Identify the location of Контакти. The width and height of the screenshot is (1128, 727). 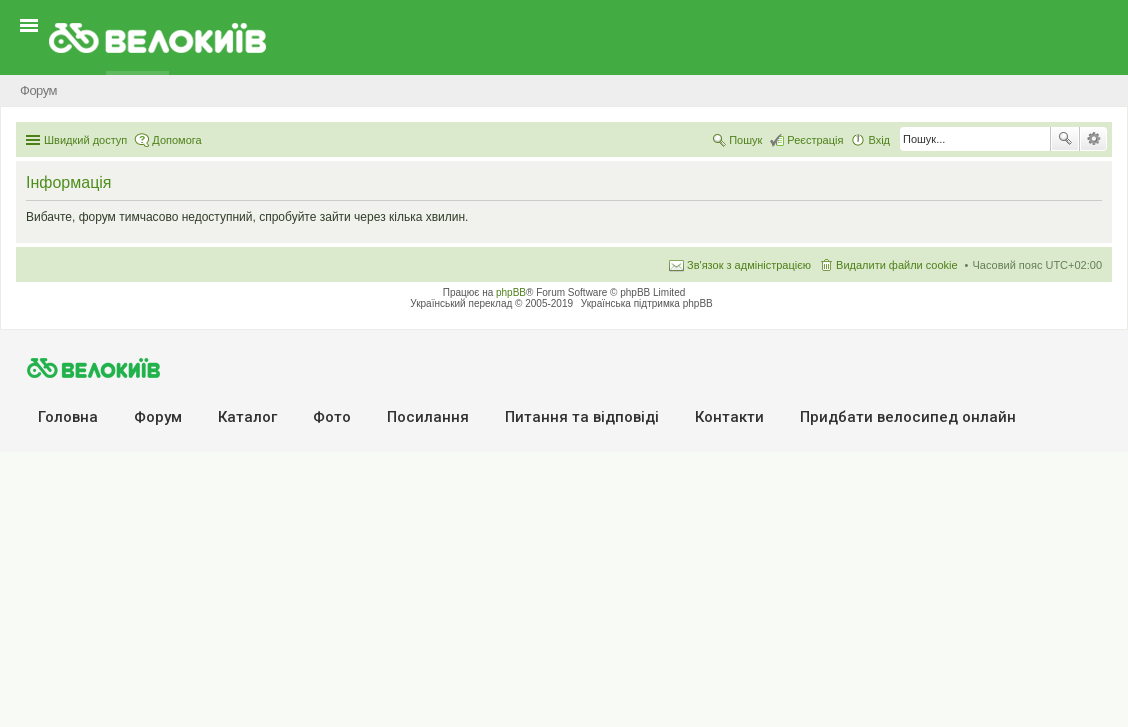
(729, 417).